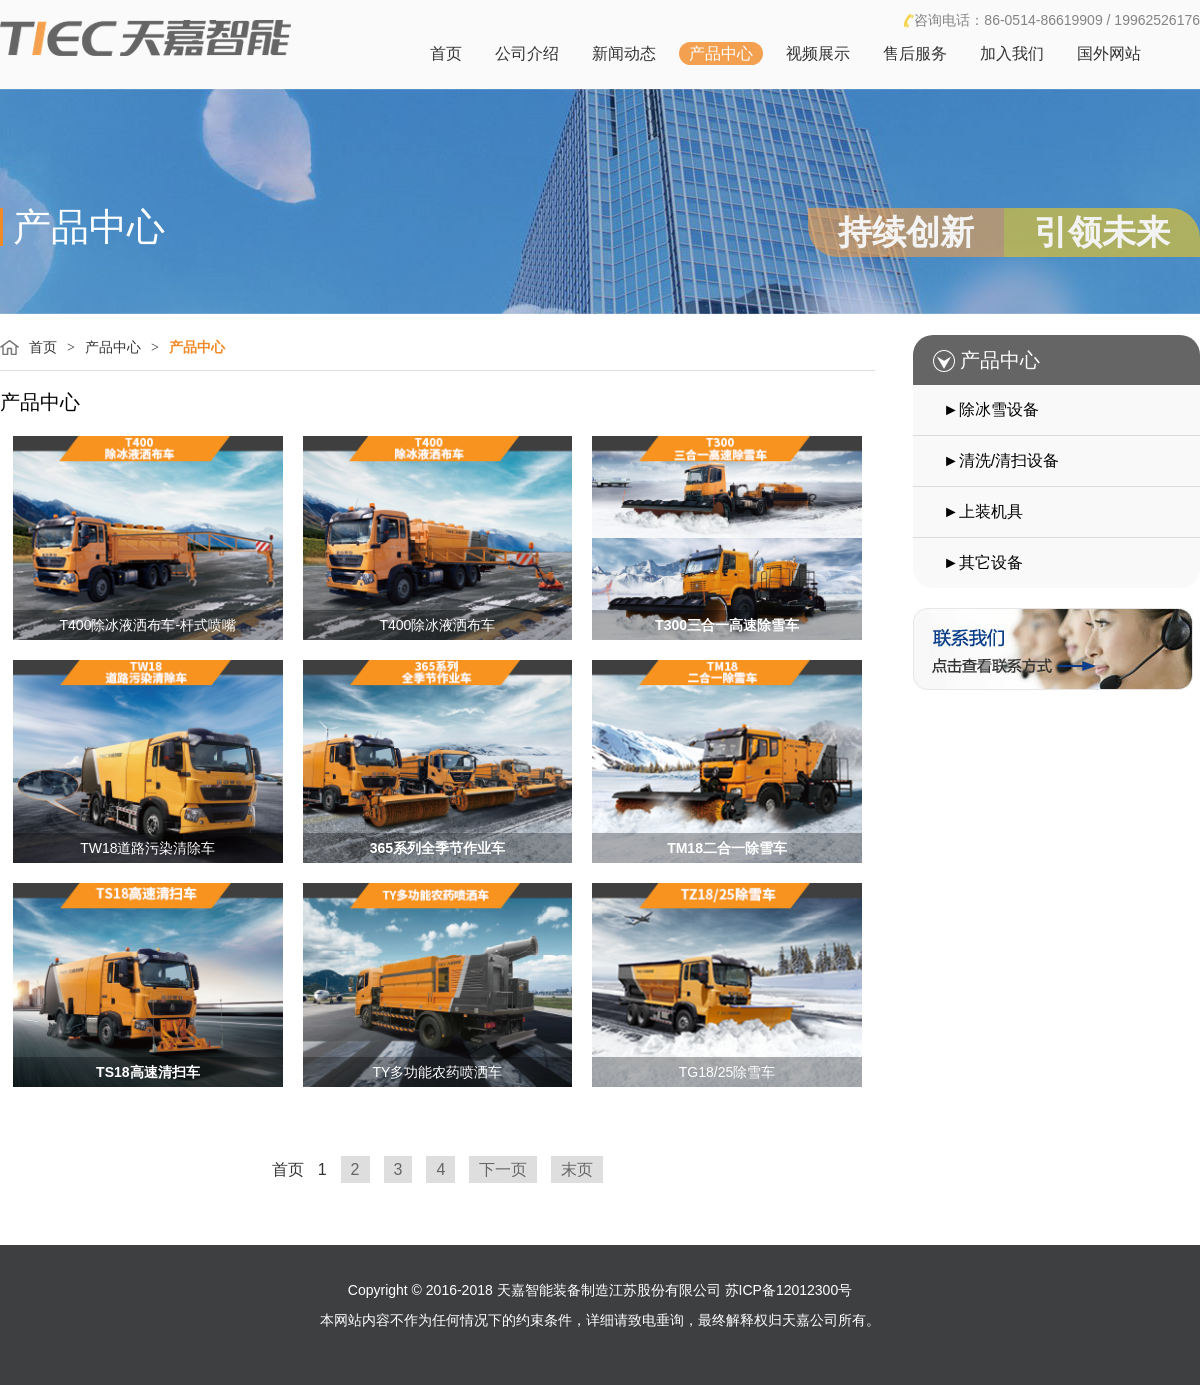 This screenshot has width=1200, height=1385. Describe the element at coordinates (527, 53) in the screenshot. I see `公司介绍` at that location.